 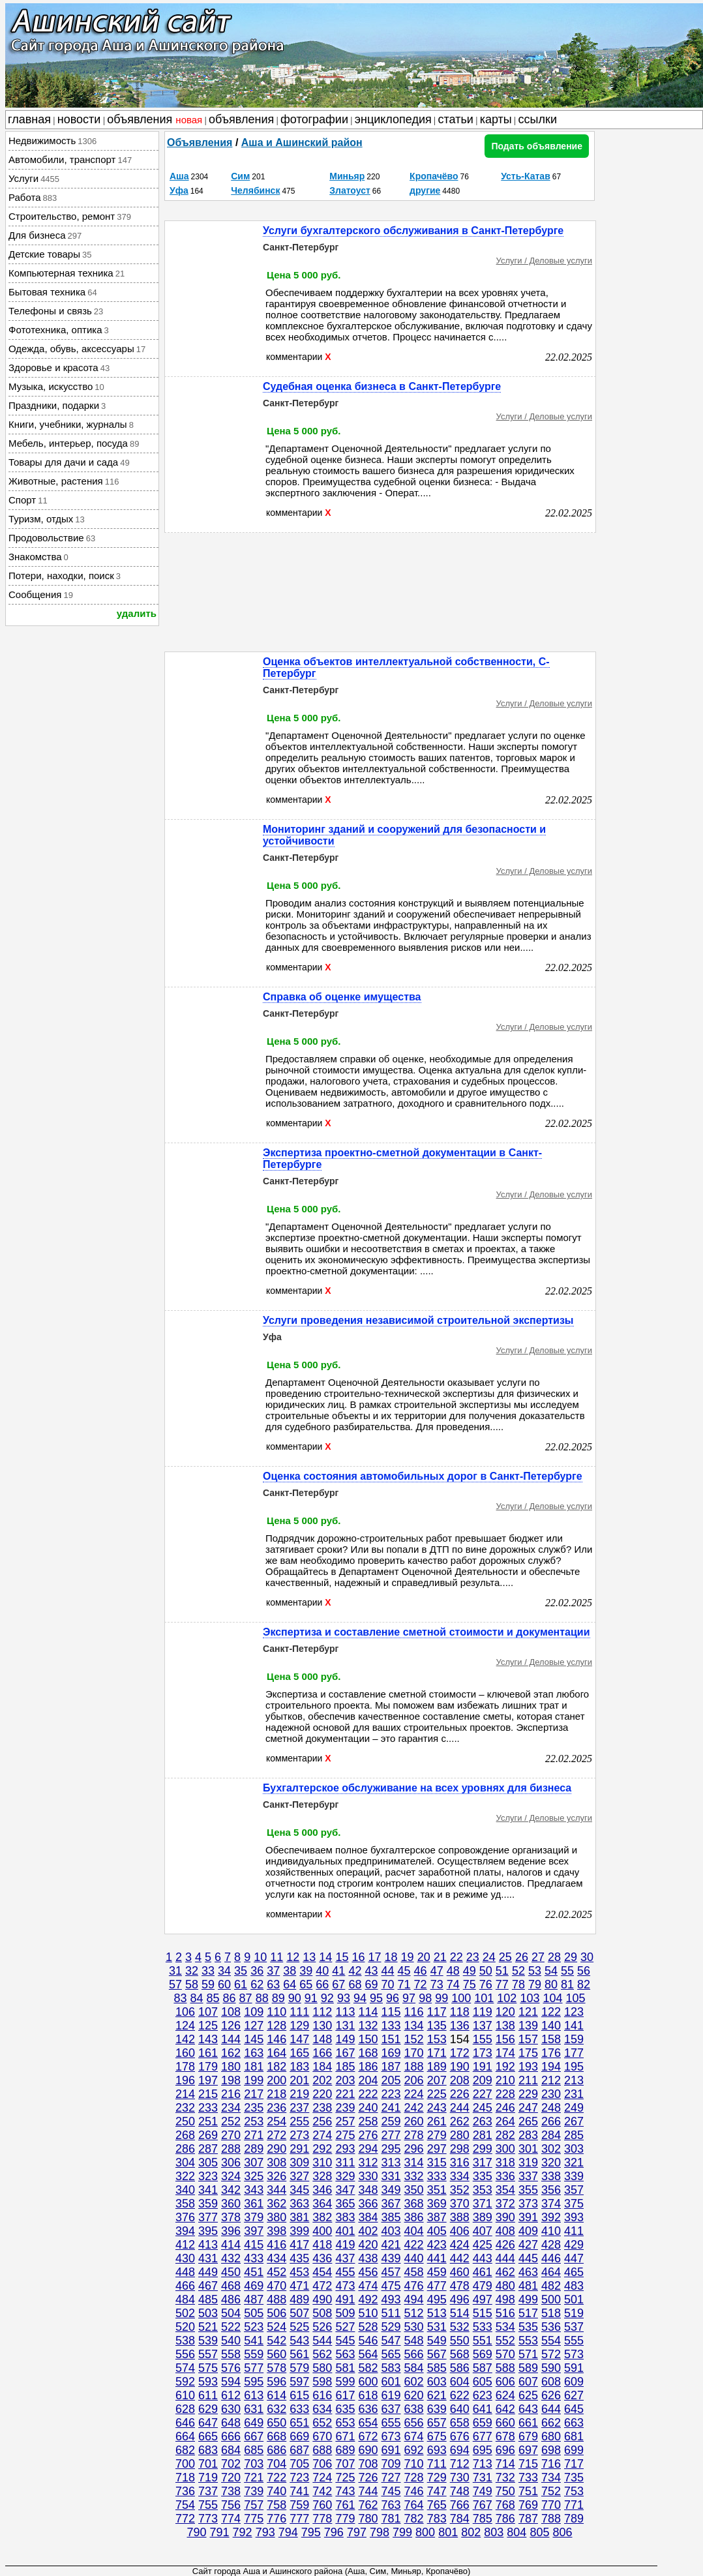 What do you see at coordinates (528, 2203) in the screenshot?
I see `373` at bounding box center [528, 2203].